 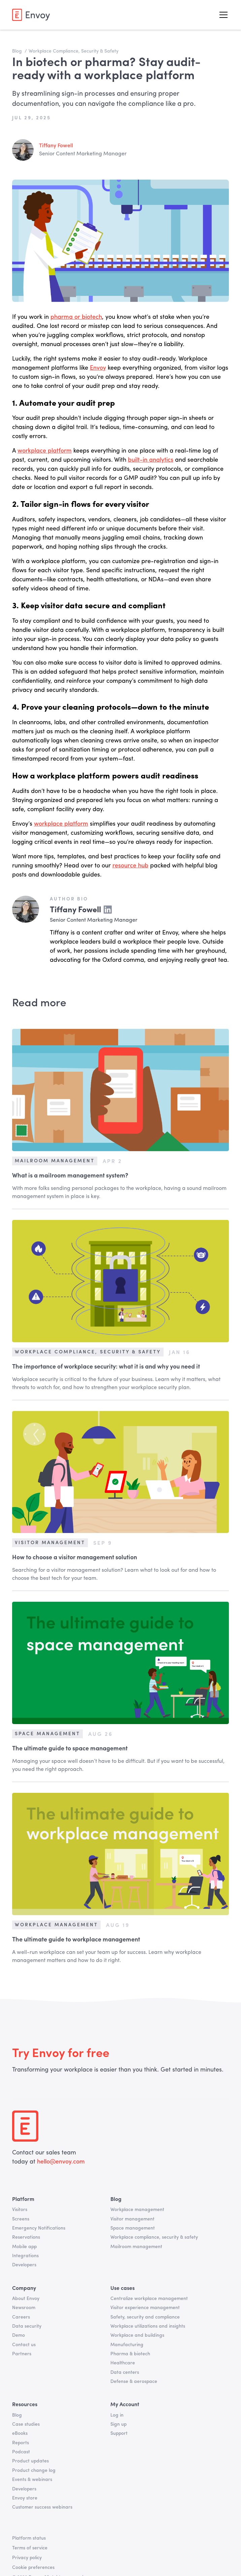 What do you see at coordinates (17, 2415) in the screenshot?
I see `Blog` at bounding box center [17, 2415].